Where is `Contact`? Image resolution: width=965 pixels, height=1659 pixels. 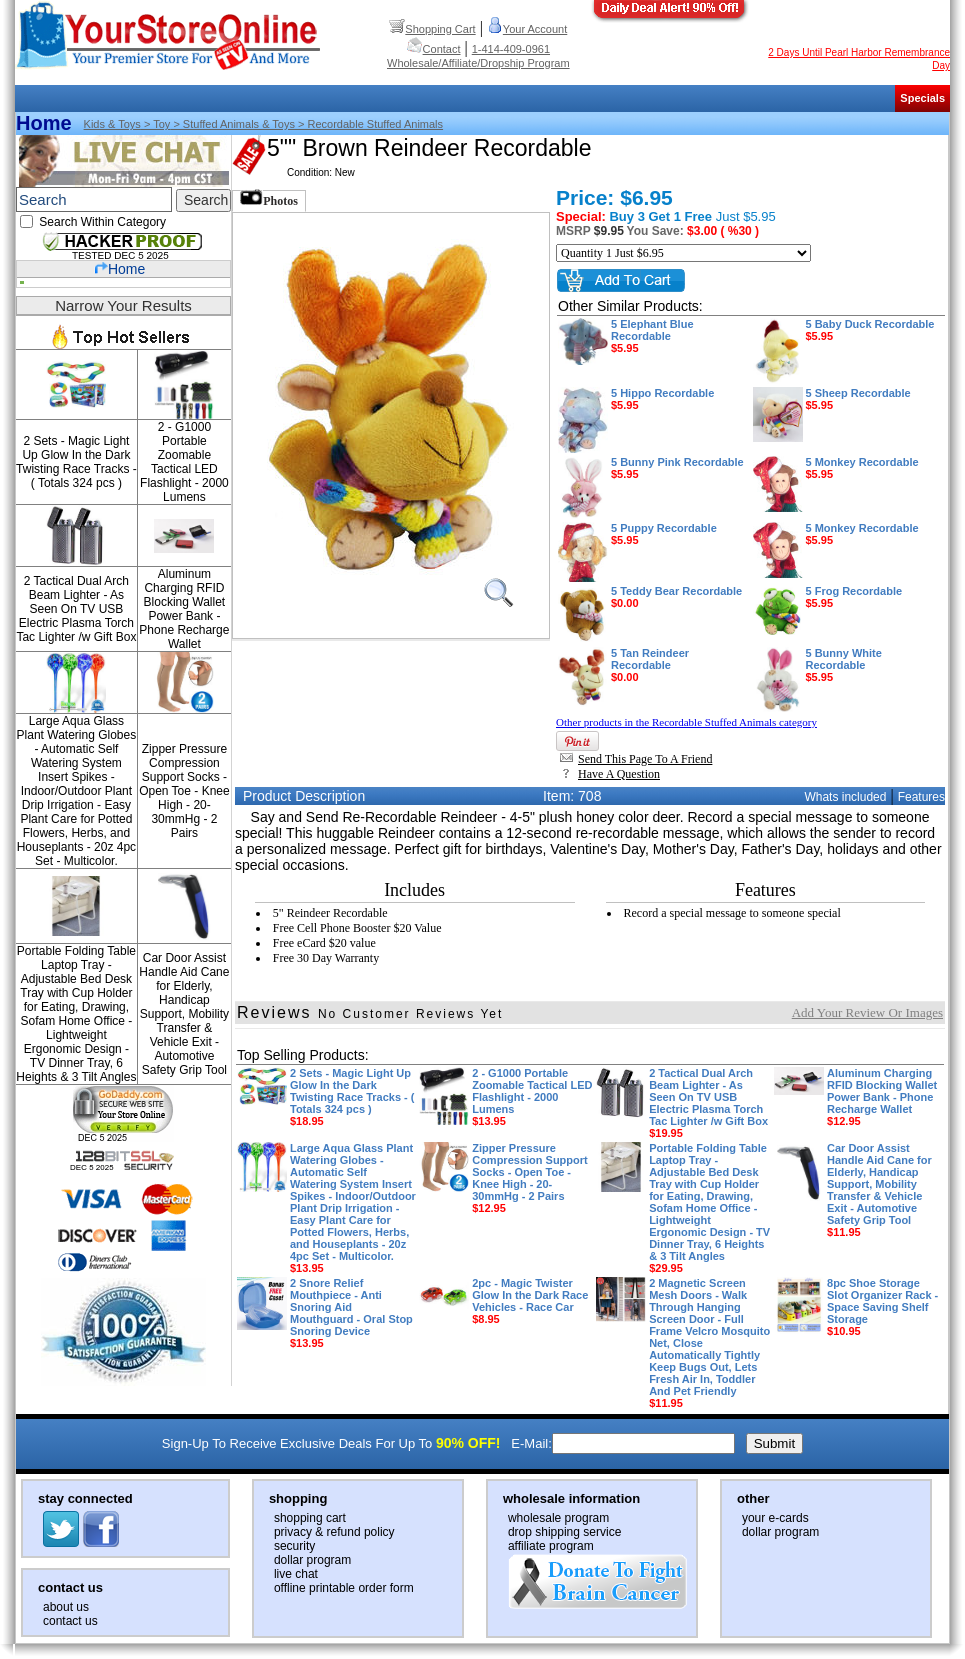 Contact is located at coordinates (434, 49).